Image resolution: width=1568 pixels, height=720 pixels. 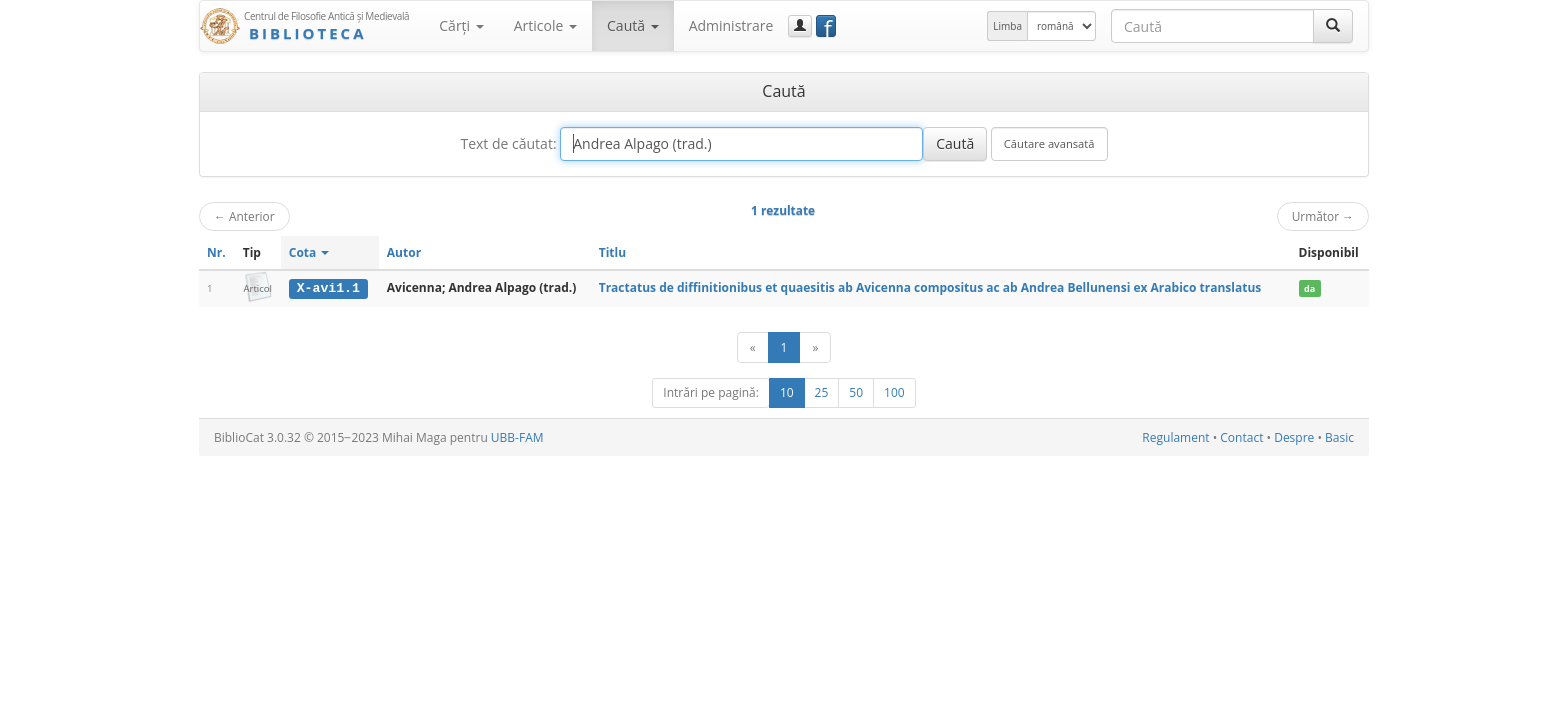 I want to click on Nr., so click(x=216, y=252).